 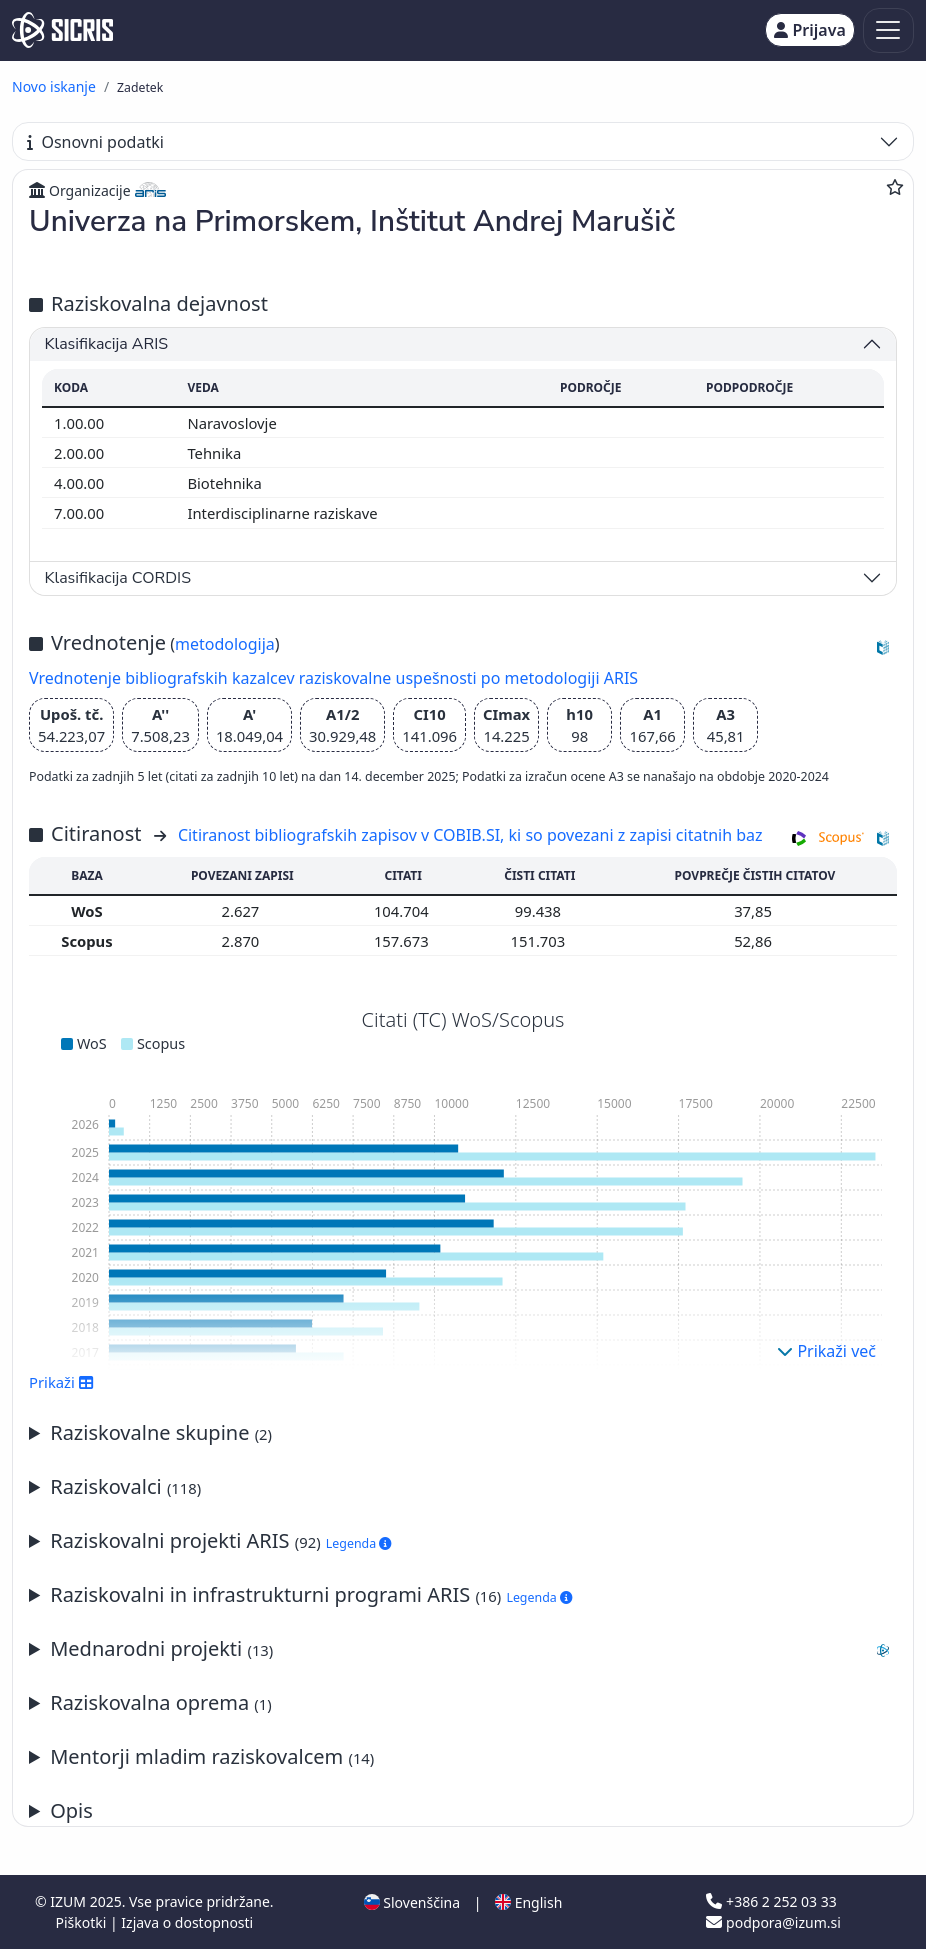 I want to click on Legenda, so click(x=359, y=1543).